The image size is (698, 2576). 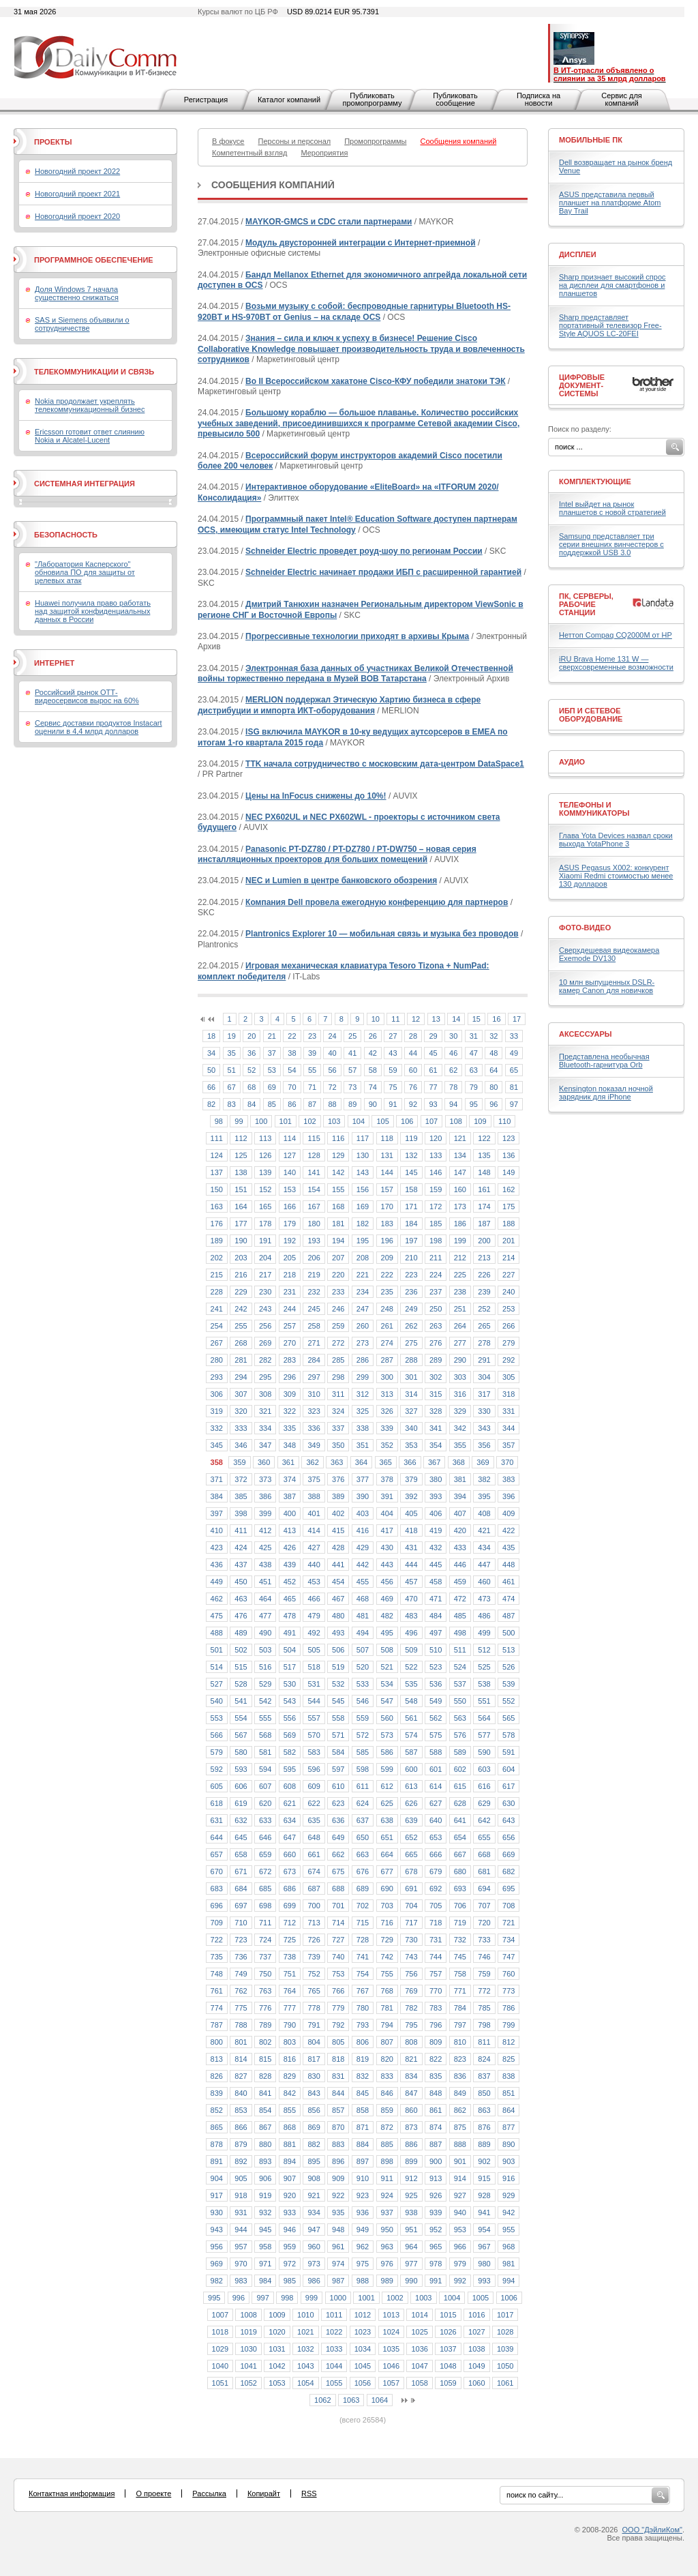 I want to click on 459, so click(x=460, y=1582).